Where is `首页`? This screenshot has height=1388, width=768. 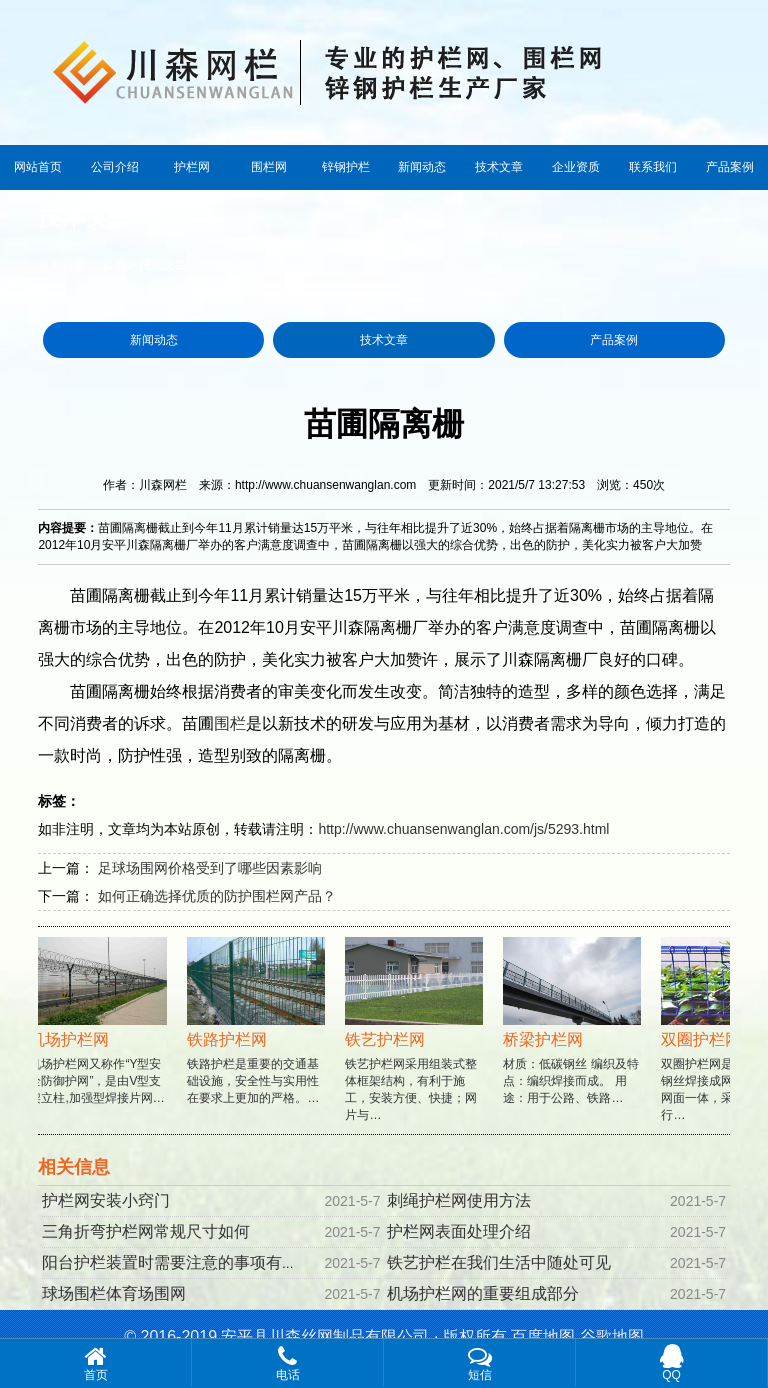 首页 is located at coordinates (114, 265).